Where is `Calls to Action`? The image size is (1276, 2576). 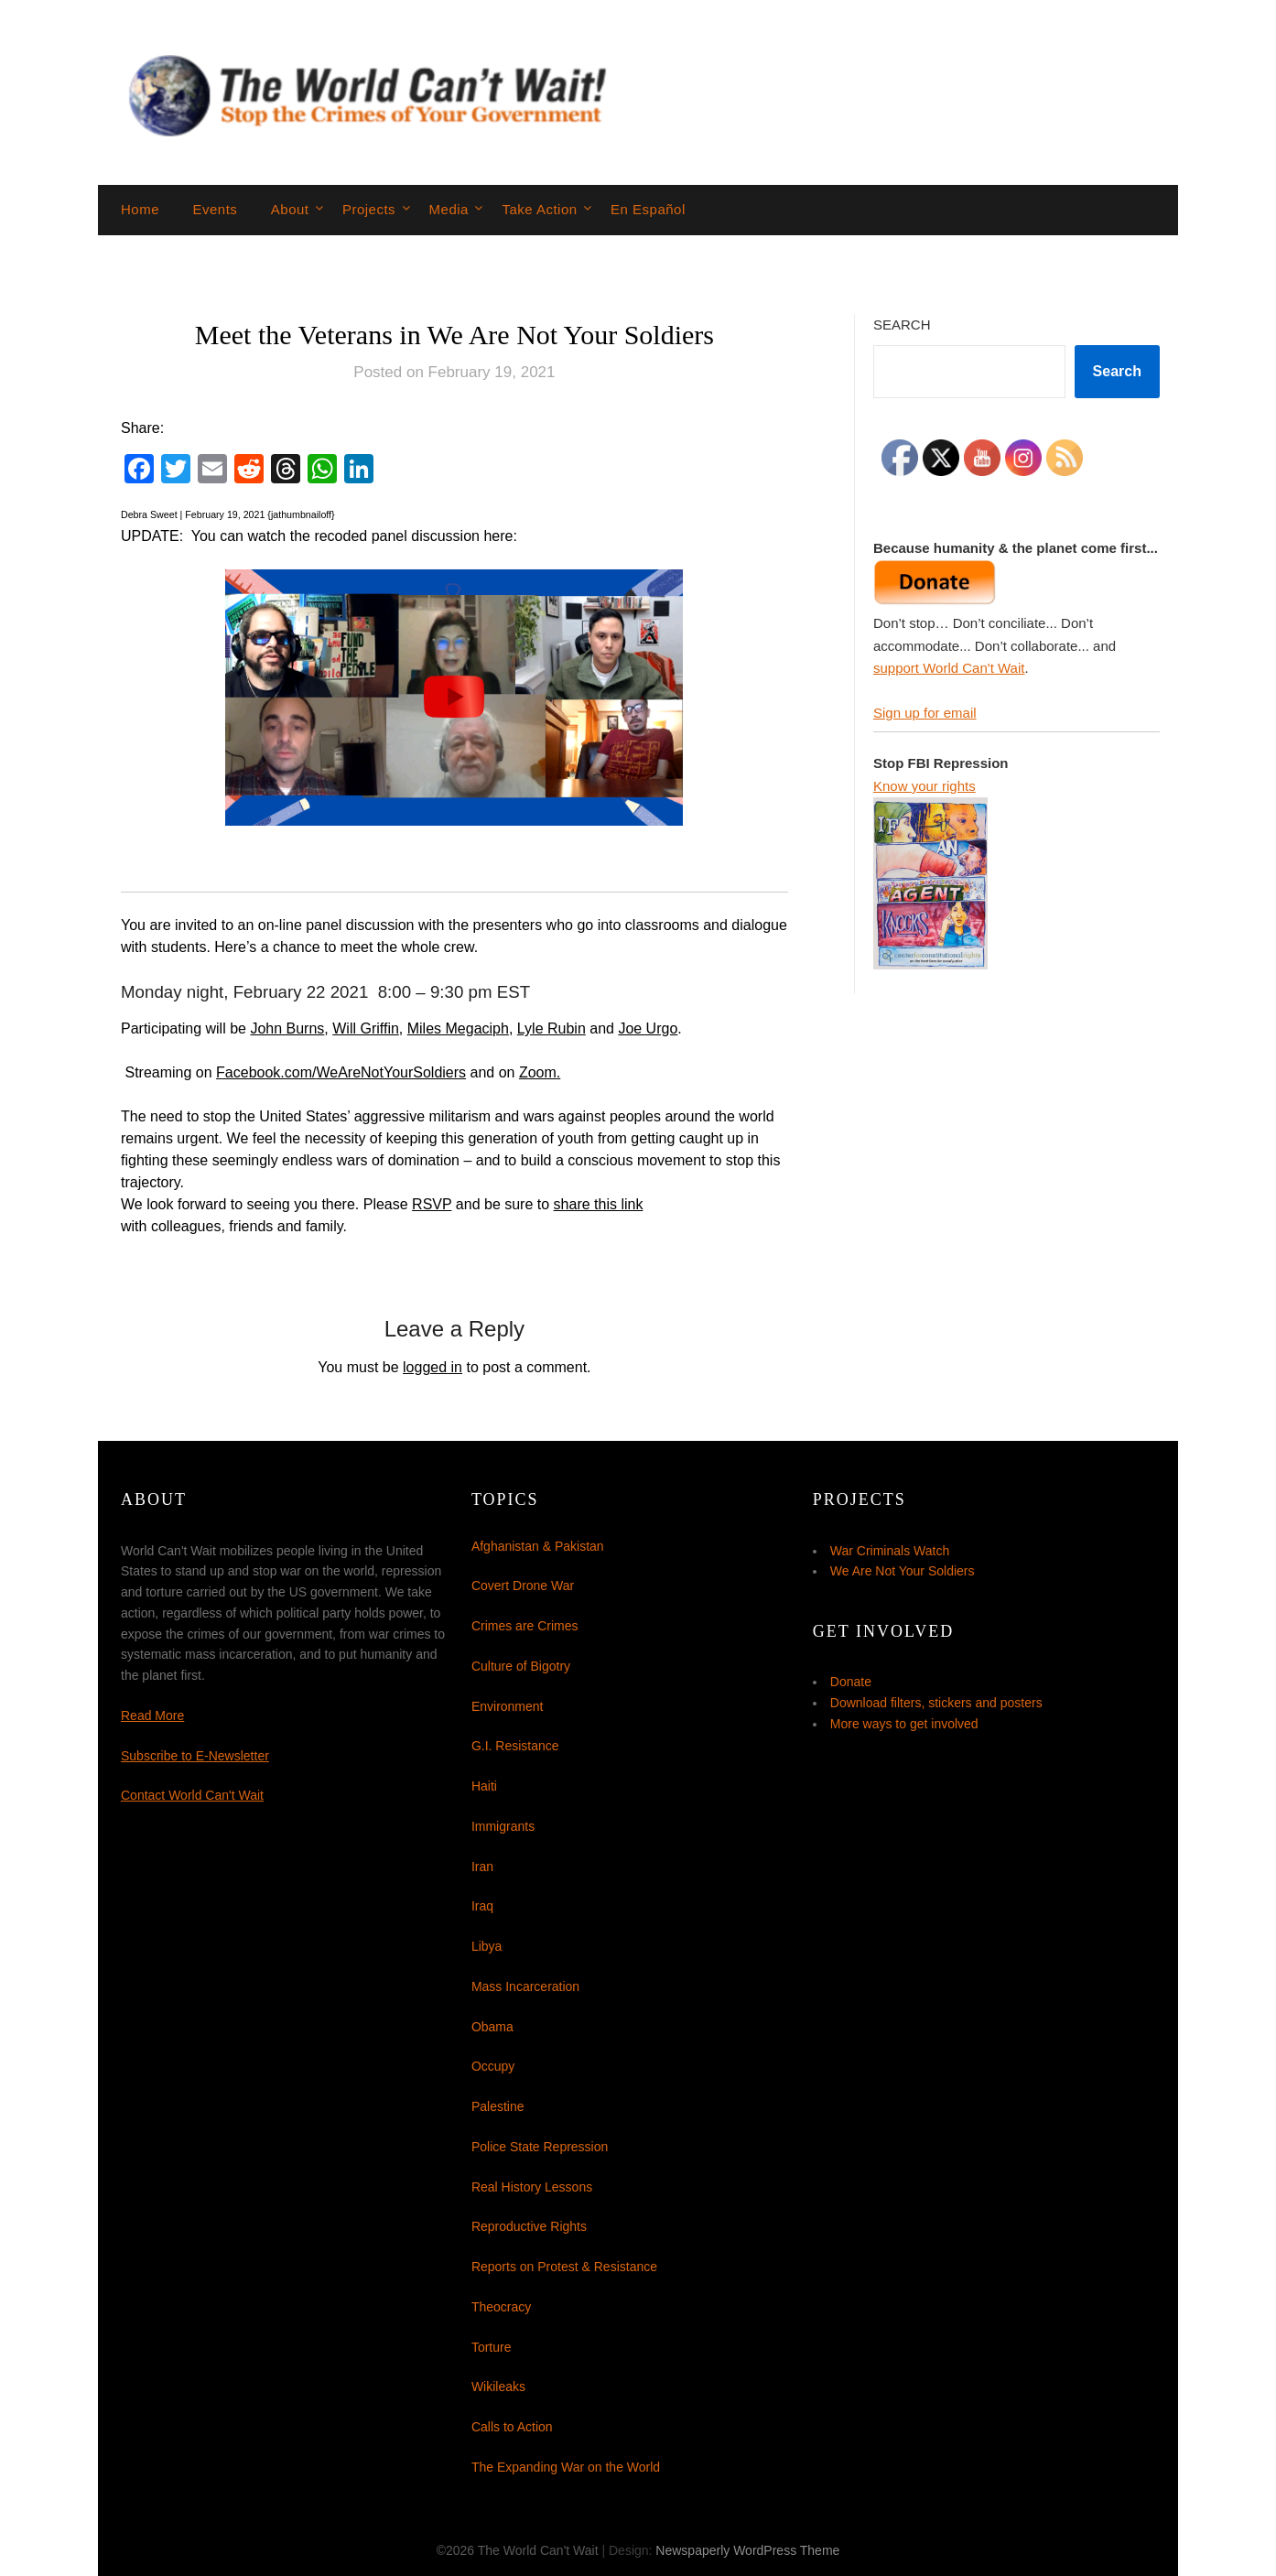 Calls to Action is located at coordinates (512, 2426).